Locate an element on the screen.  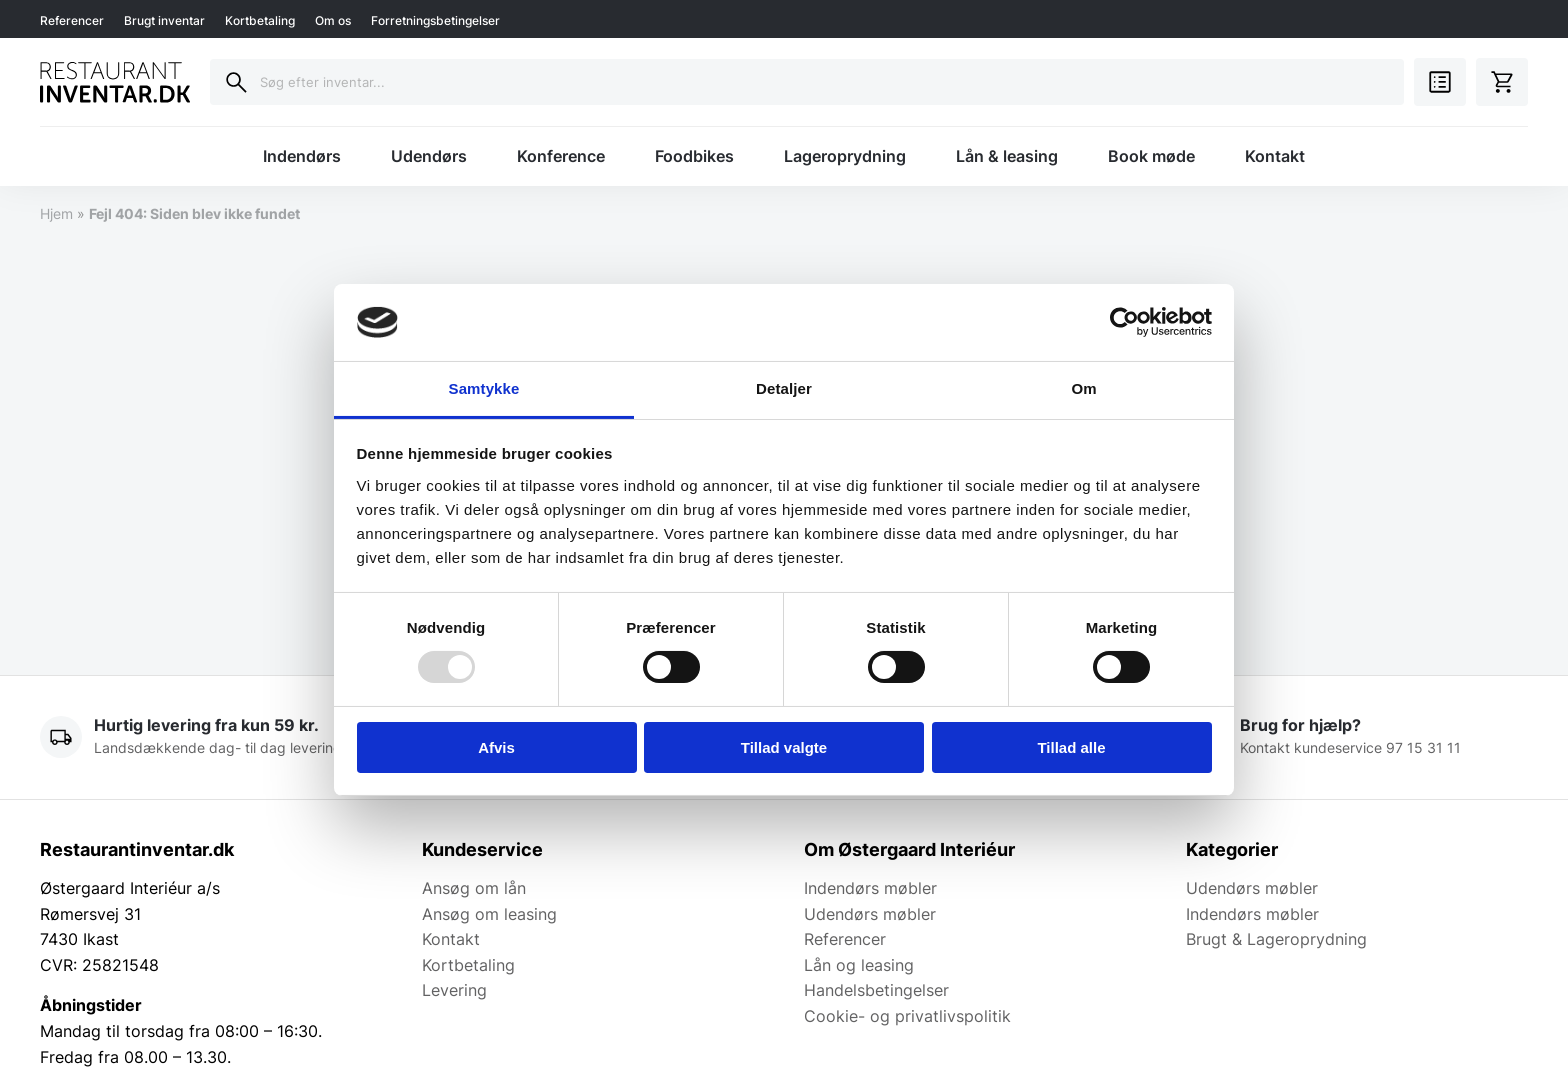
Ansøg om leasing is located at coordinates (489, 914).